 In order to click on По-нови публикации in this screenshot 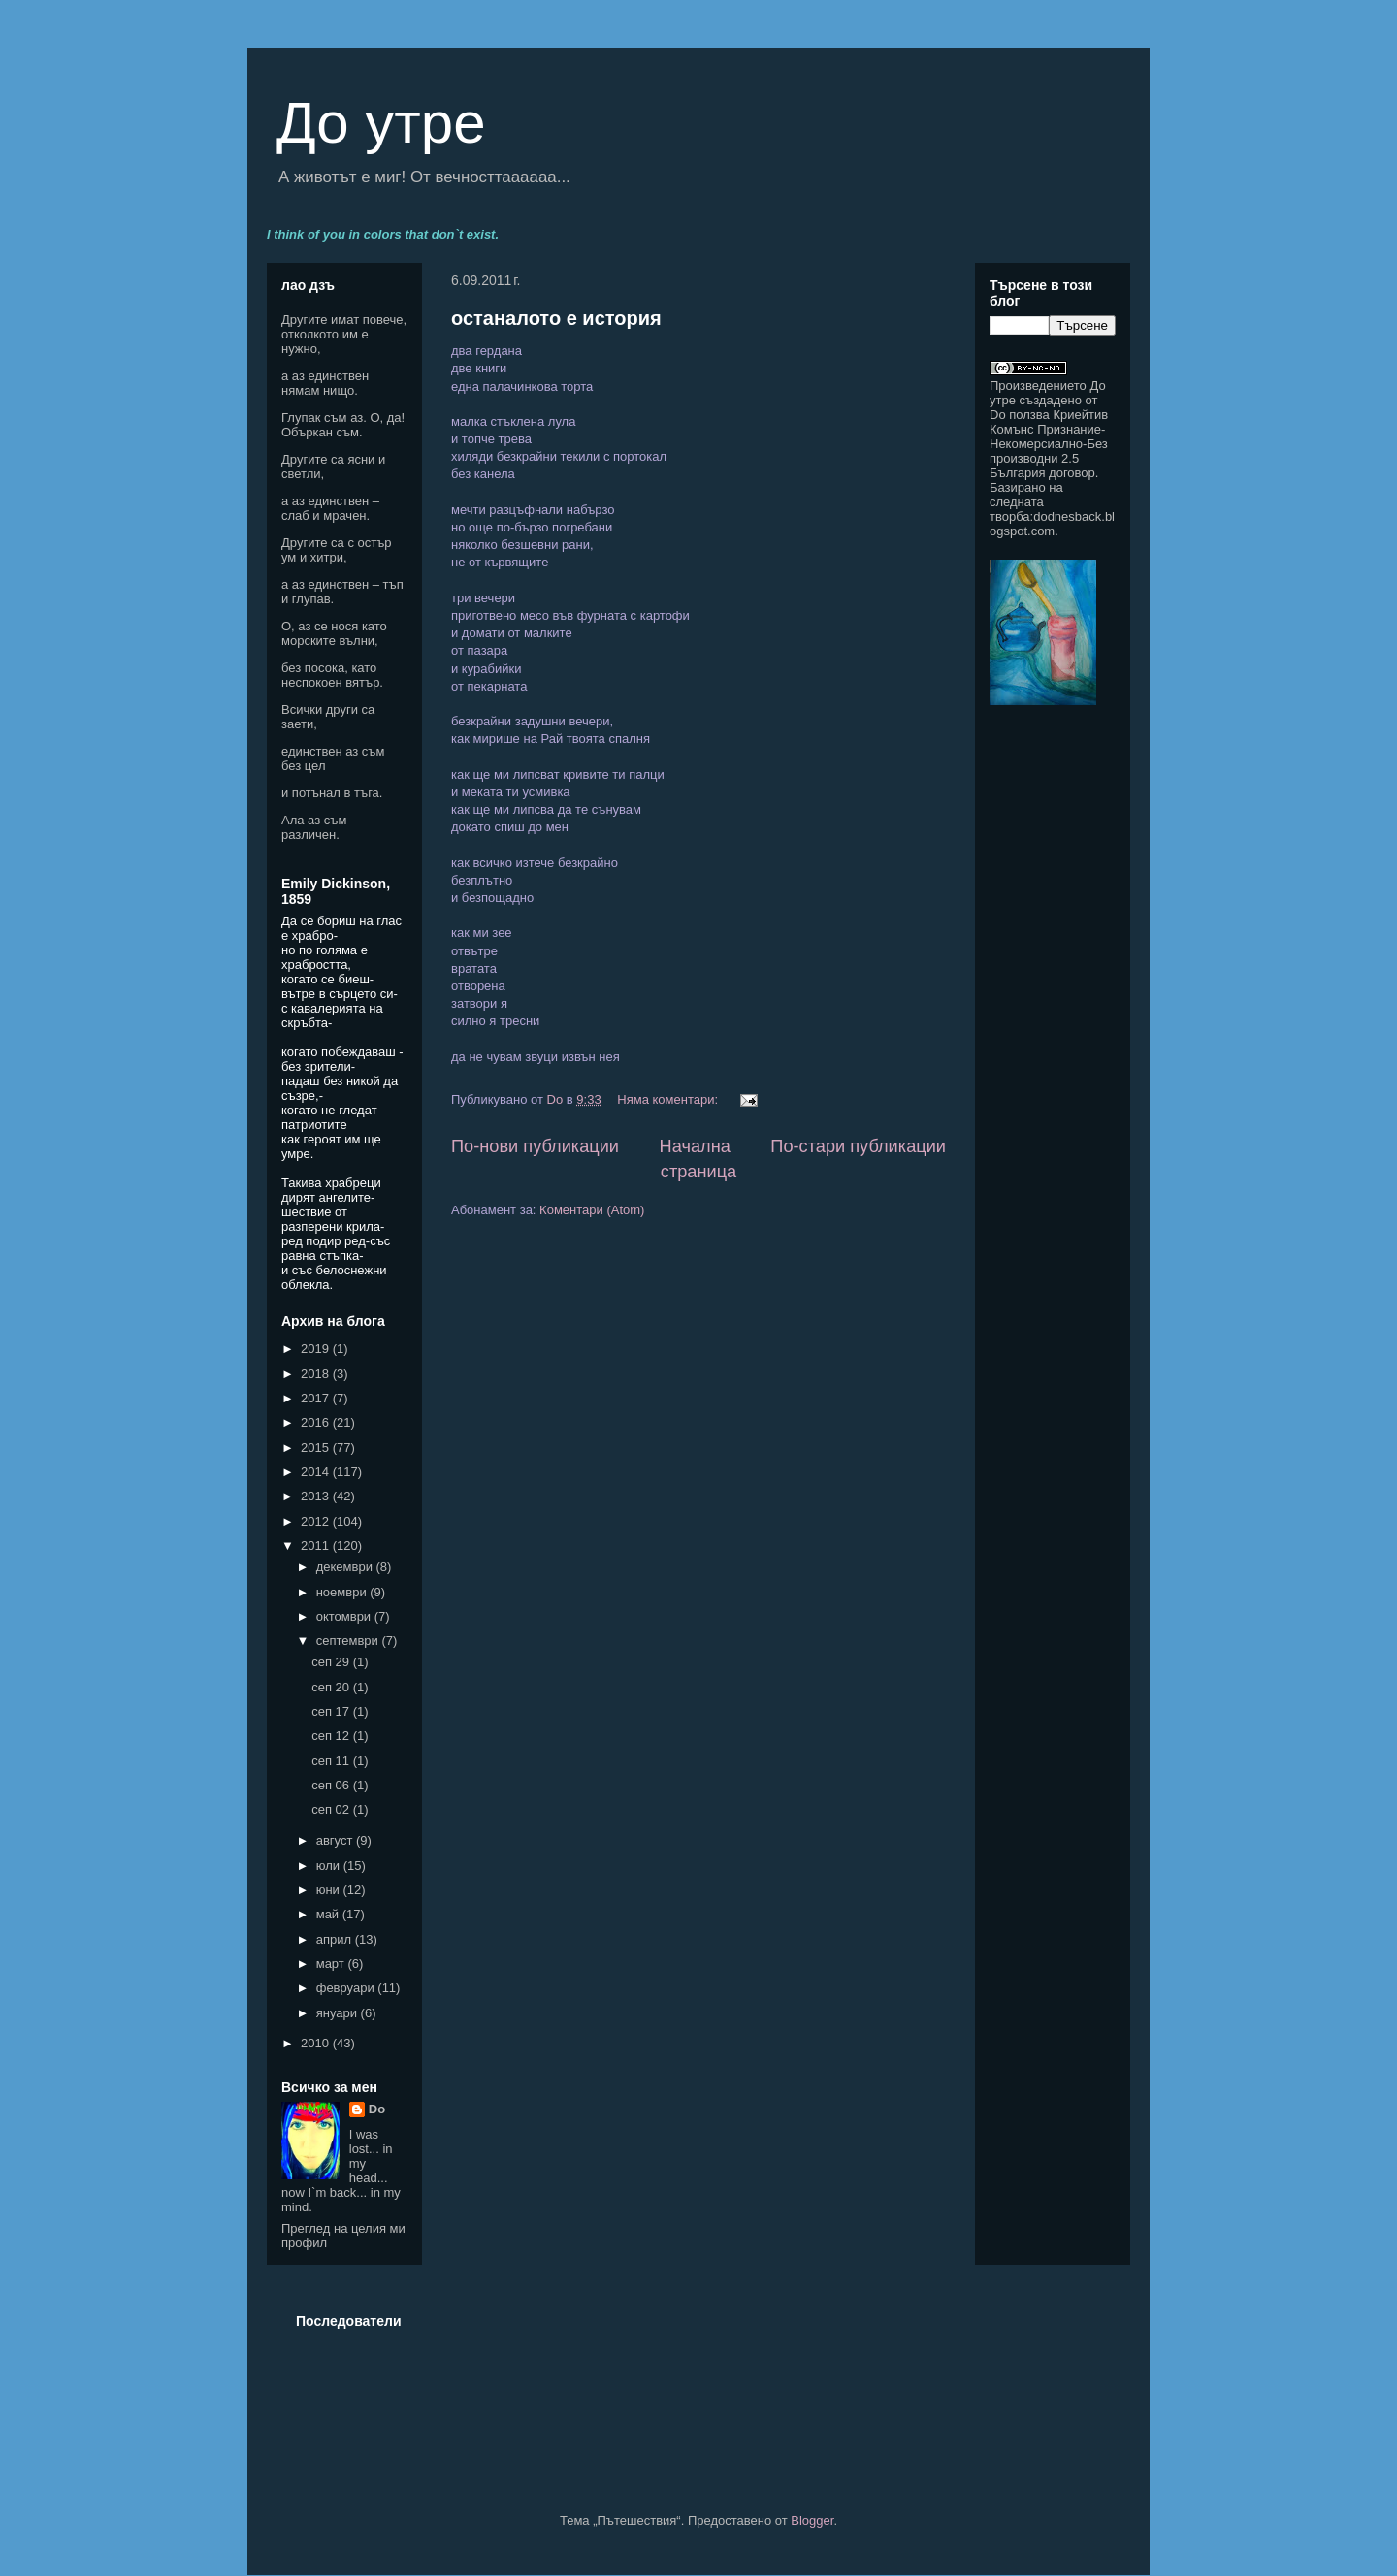, I will do `click(535, 1146)`.